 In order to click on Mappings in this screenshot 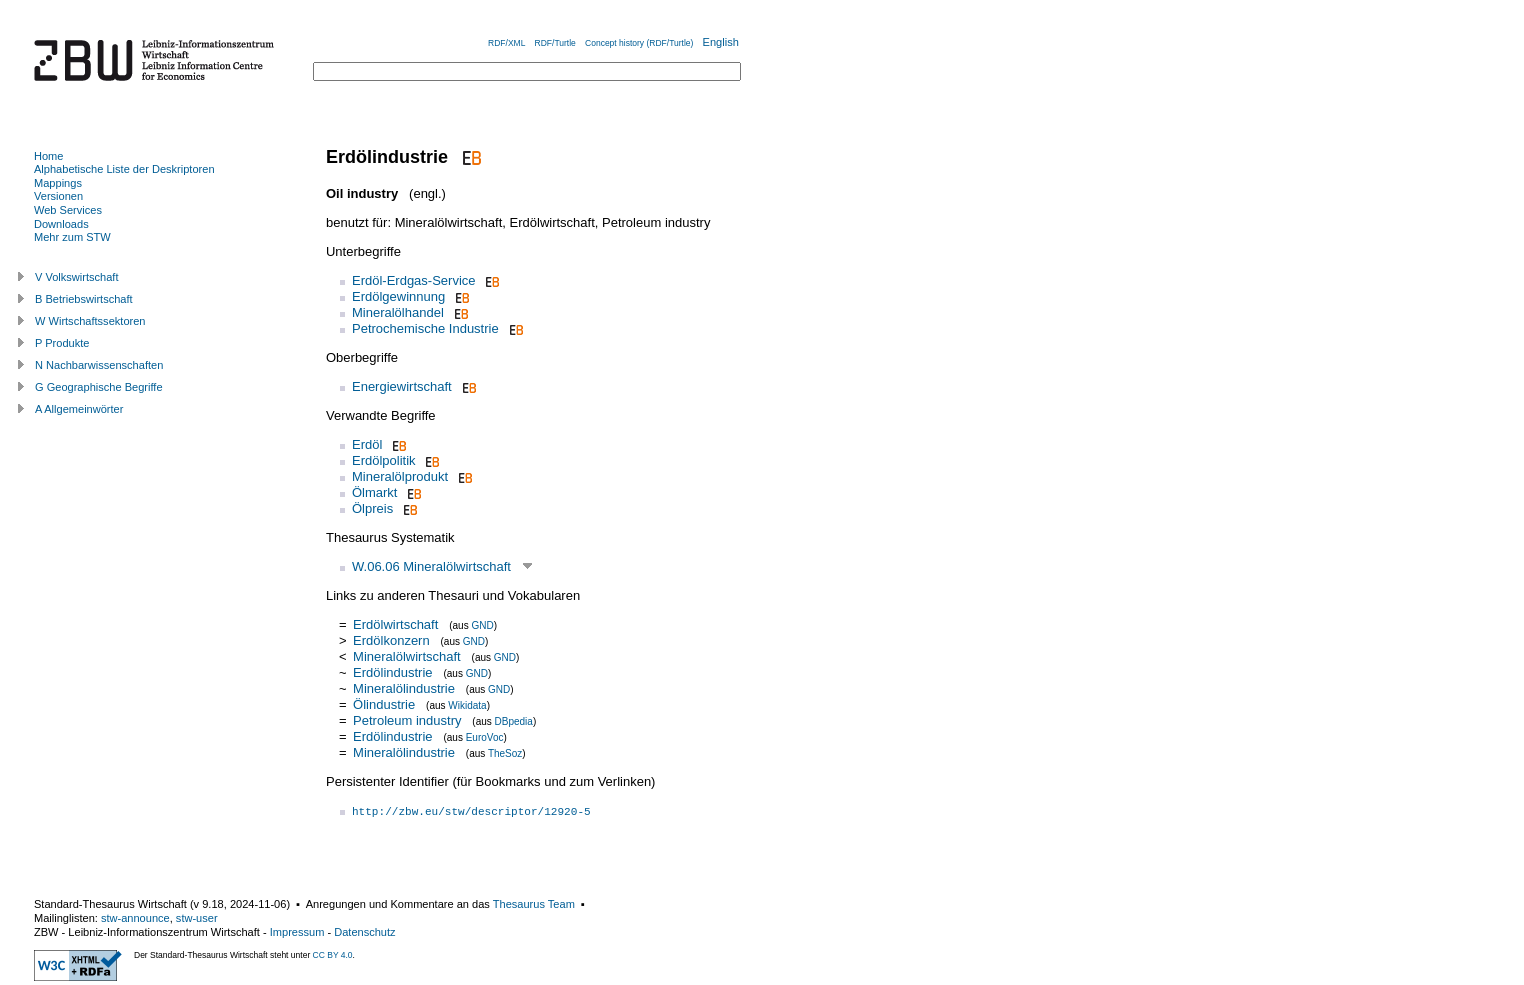, I will do `click(58, 183)`.